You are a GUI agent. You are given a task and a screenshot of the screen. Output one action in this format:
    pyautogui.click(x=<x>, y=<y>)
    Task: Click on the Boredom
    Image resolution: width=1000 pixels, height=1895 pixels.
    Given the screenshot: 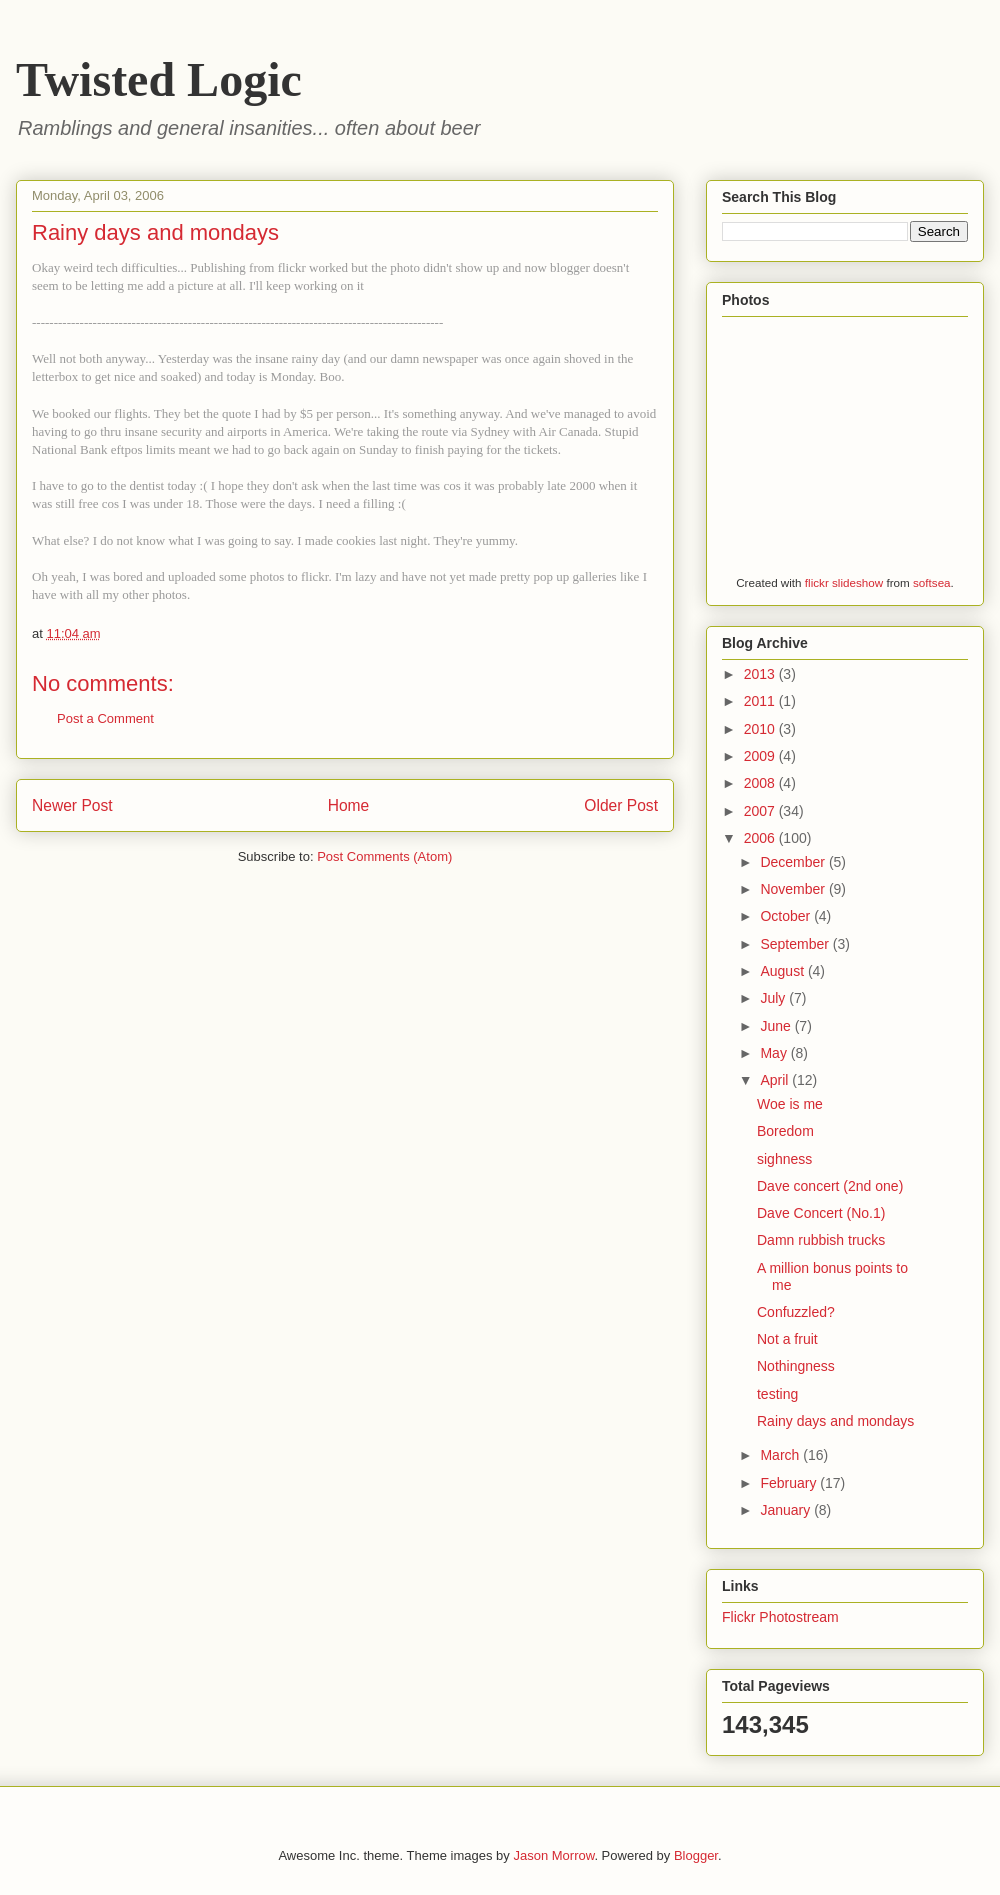 What is the action you would take?
    pyautogui.click(x=785, y=1131)
    